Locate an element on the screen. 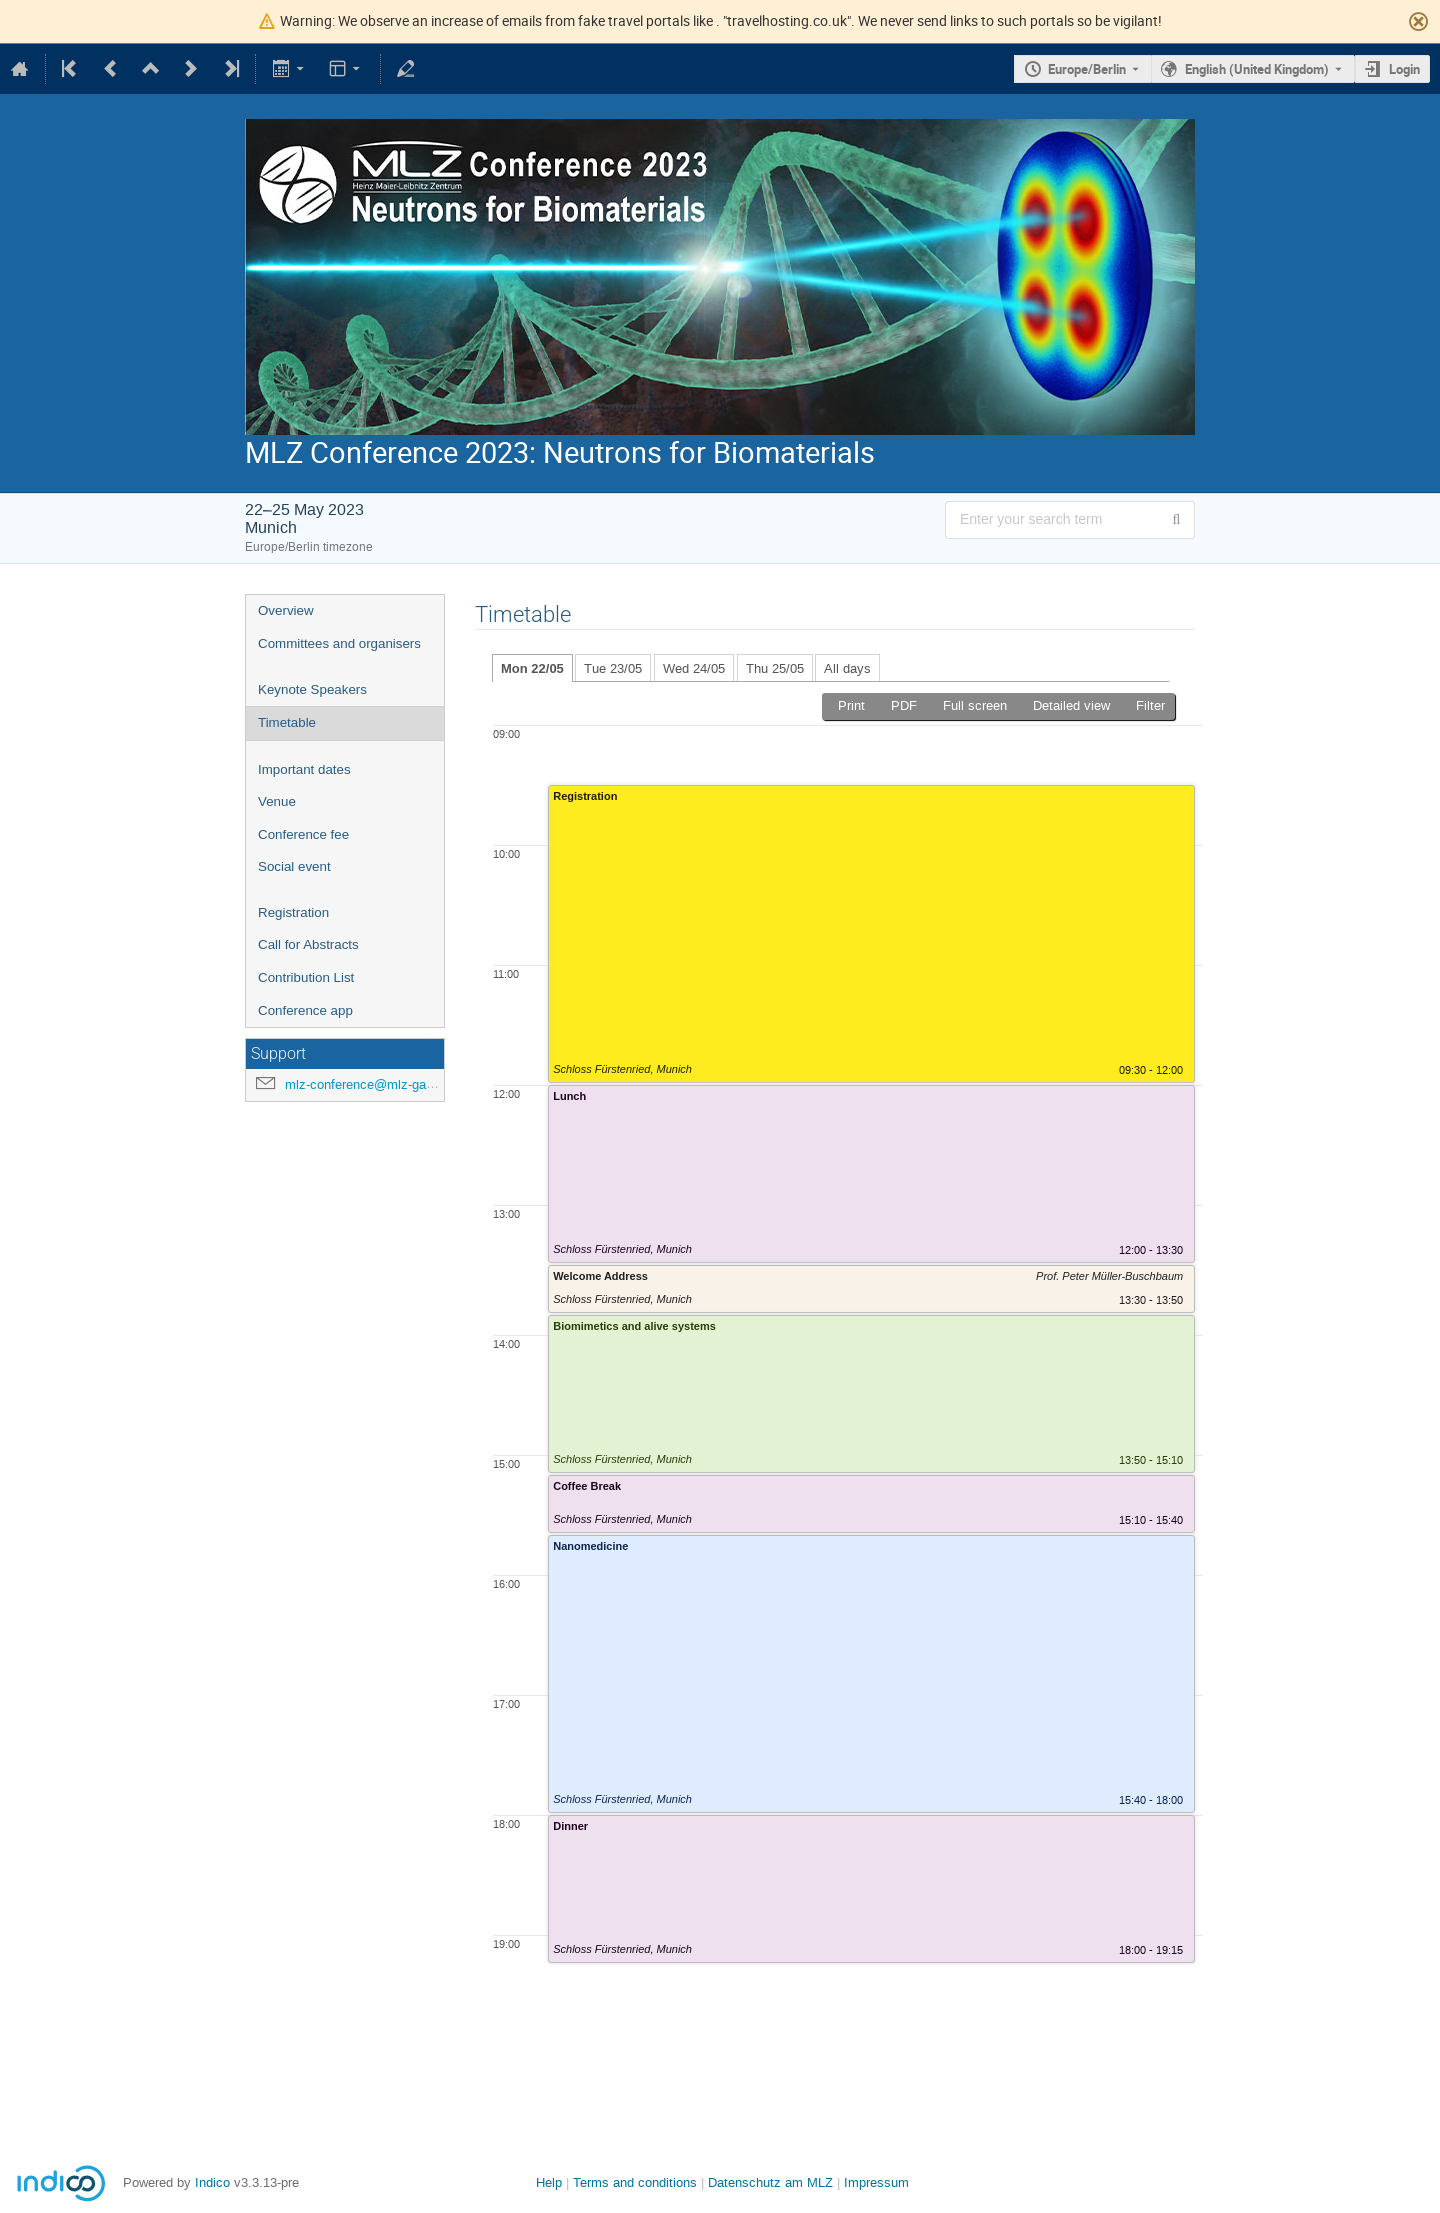 The height and width of the screenshot is (2213, 1440). Print is located at coordinates (851, 705).